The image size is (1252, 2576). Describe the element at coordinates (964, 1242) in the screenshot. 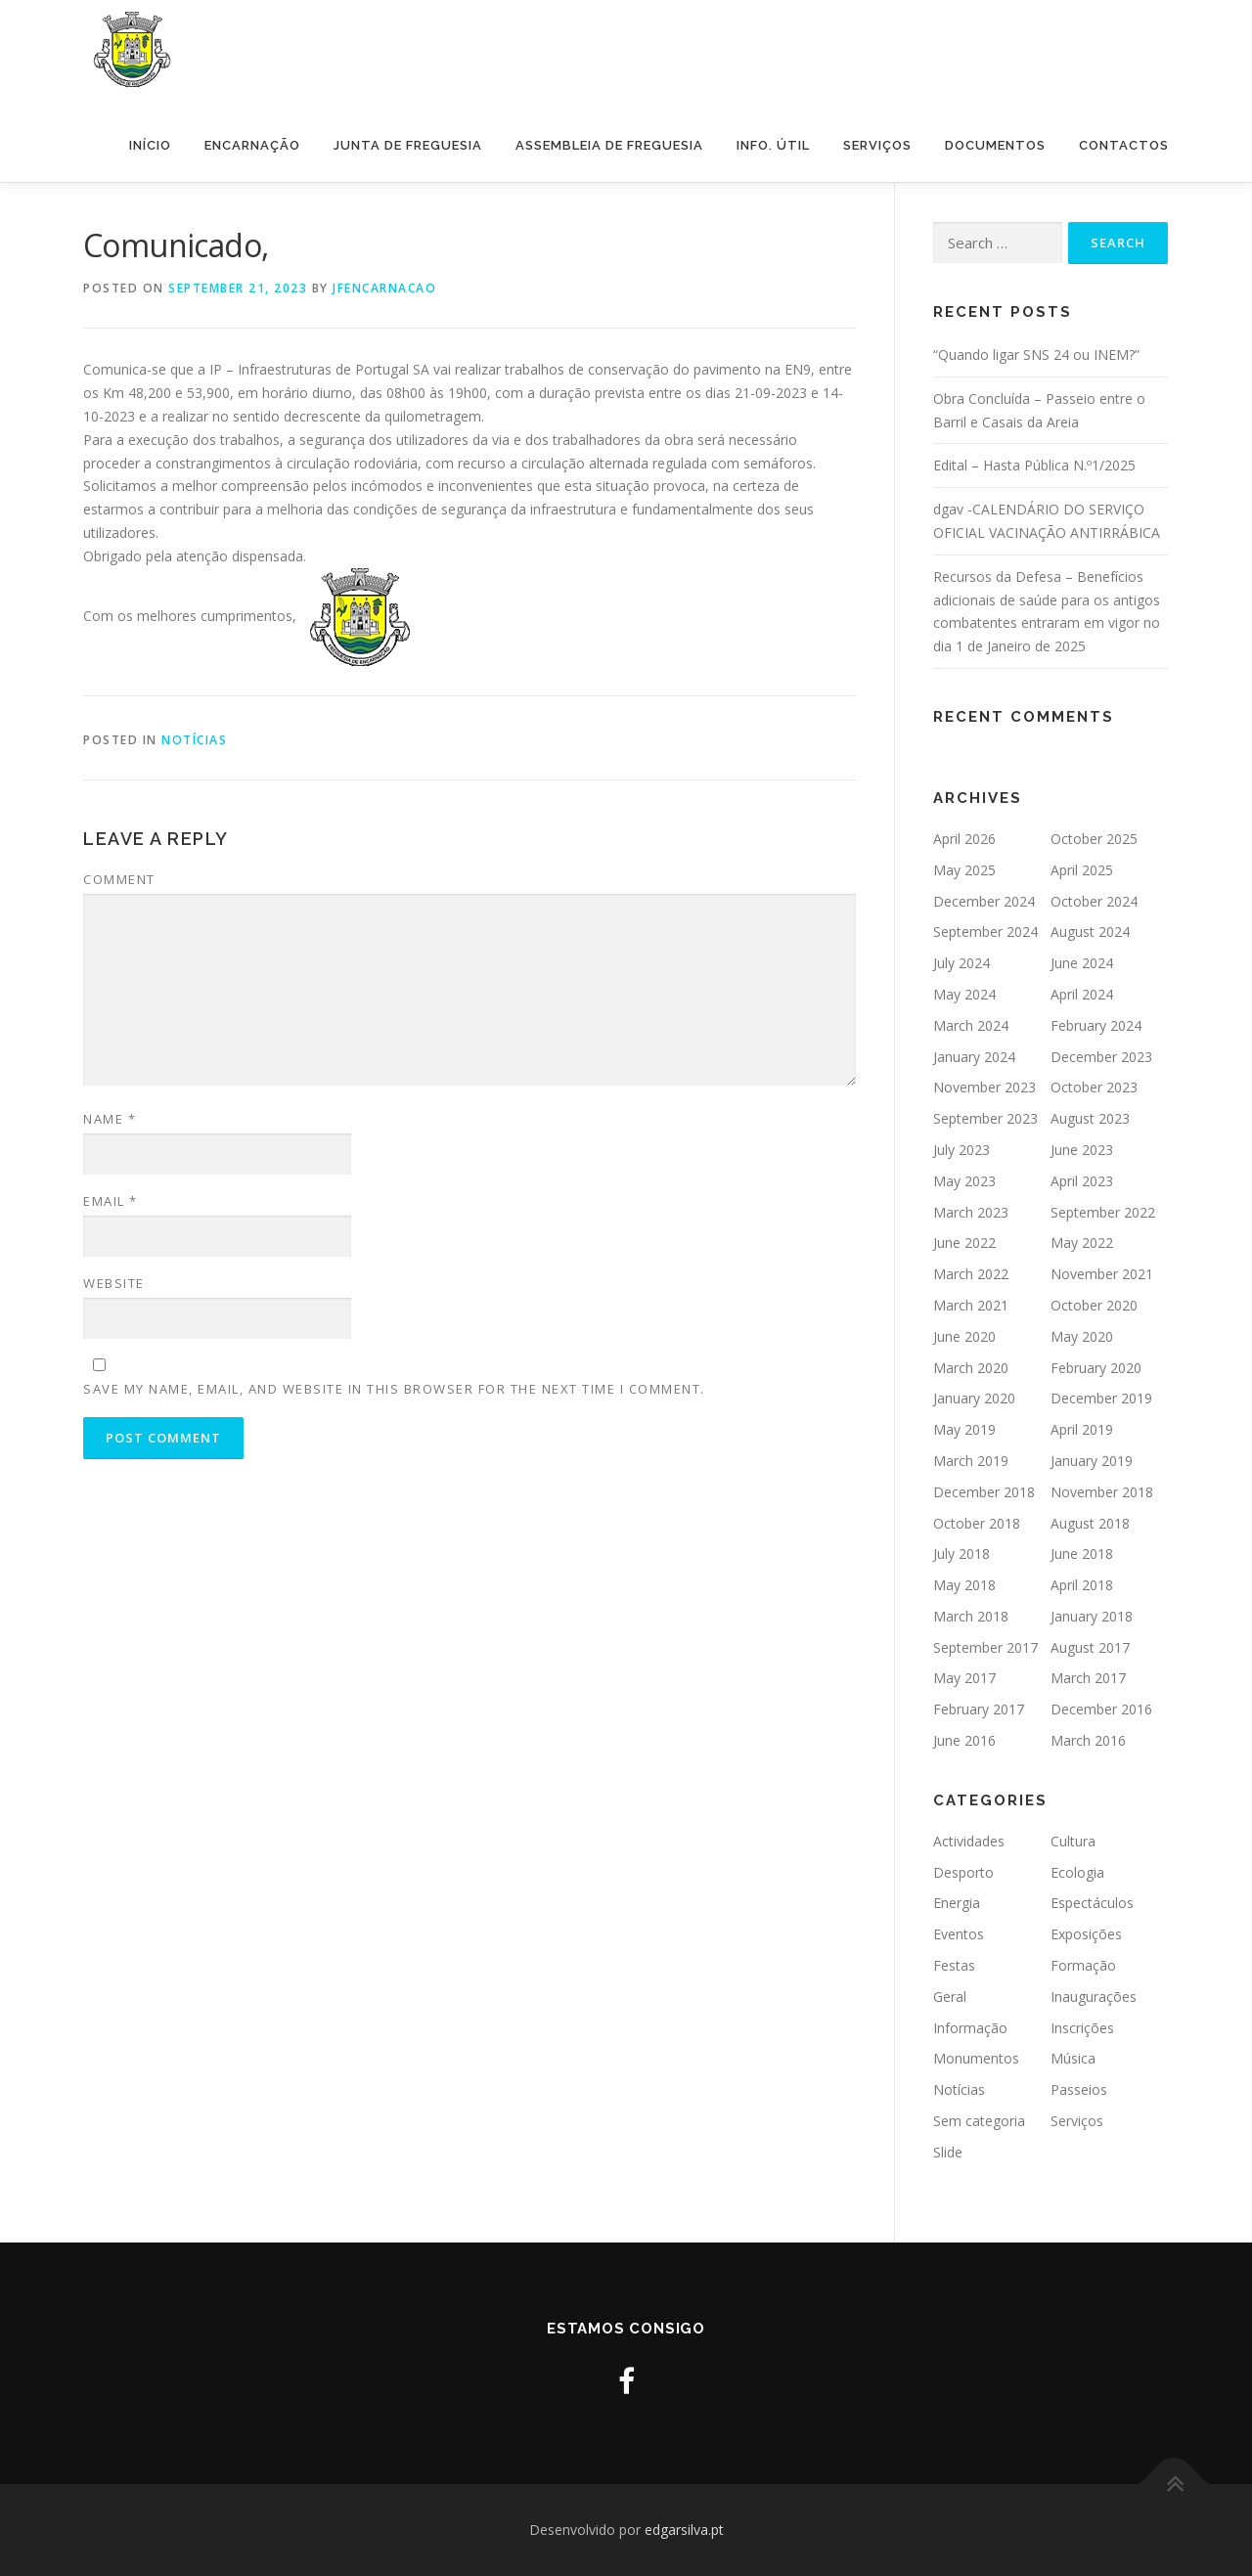

I see `June 2022` at that location.